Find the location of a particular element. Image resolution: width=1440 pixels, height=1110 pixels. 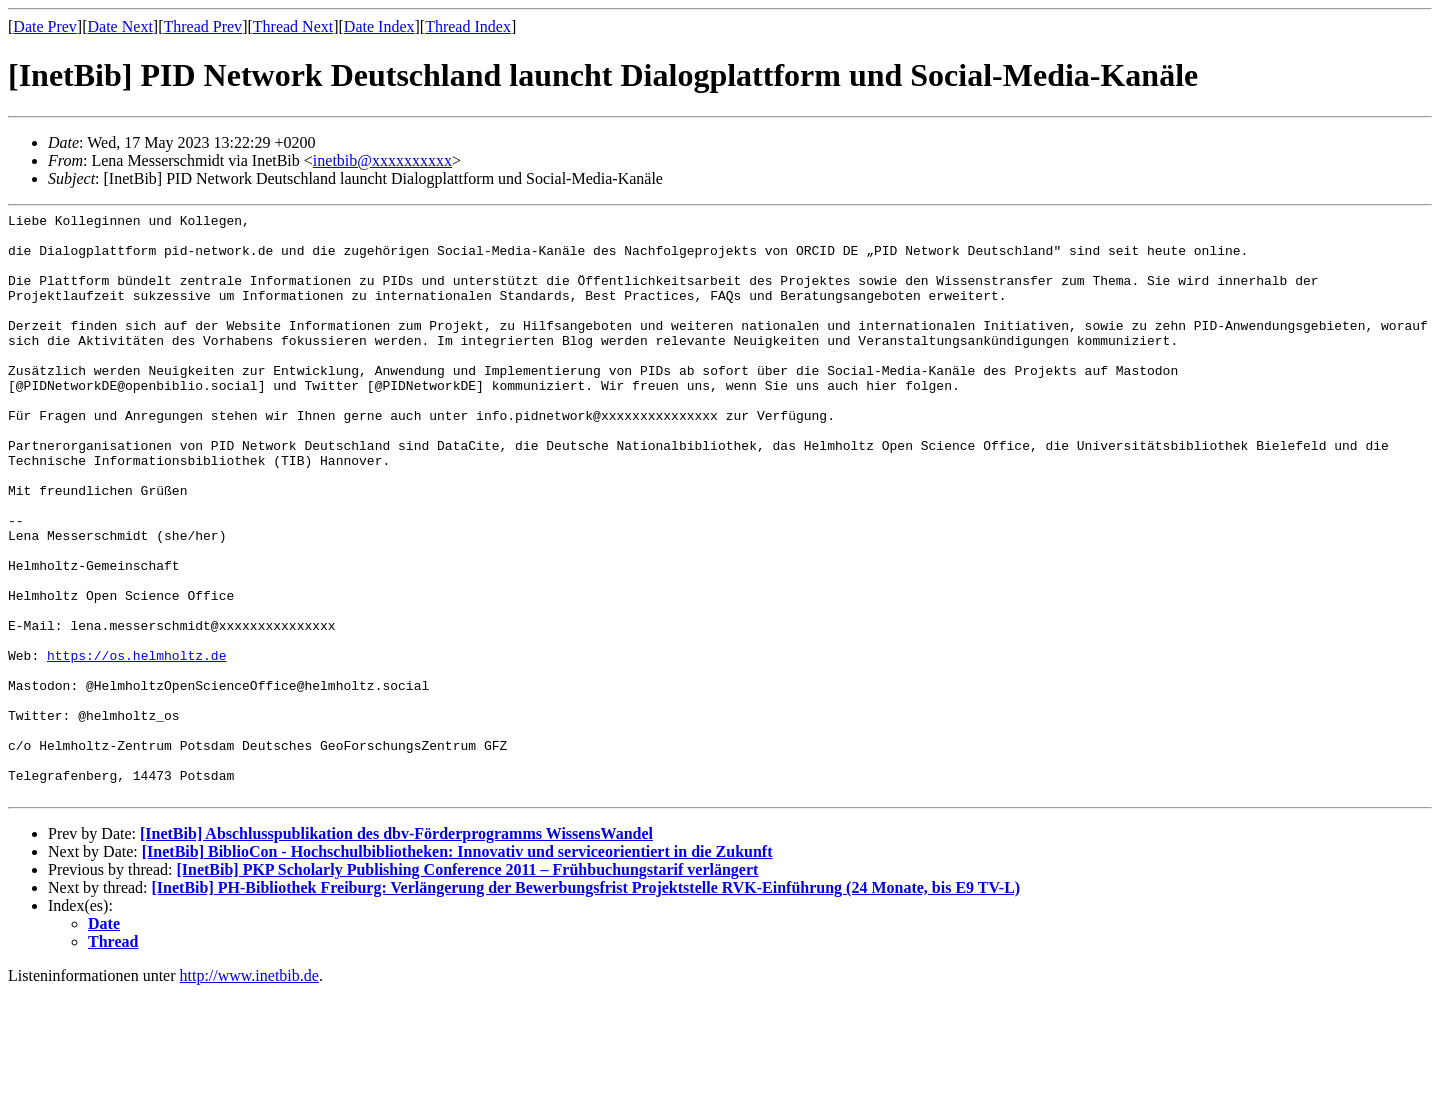

[InetBib] PH-Bibliothek Freiburg: Verlängerung der Bewerbungsfrist Projektstelle RVK-Einführung (24 Monate, bis E9 TV-L) is located at coordinates (586, 1004).